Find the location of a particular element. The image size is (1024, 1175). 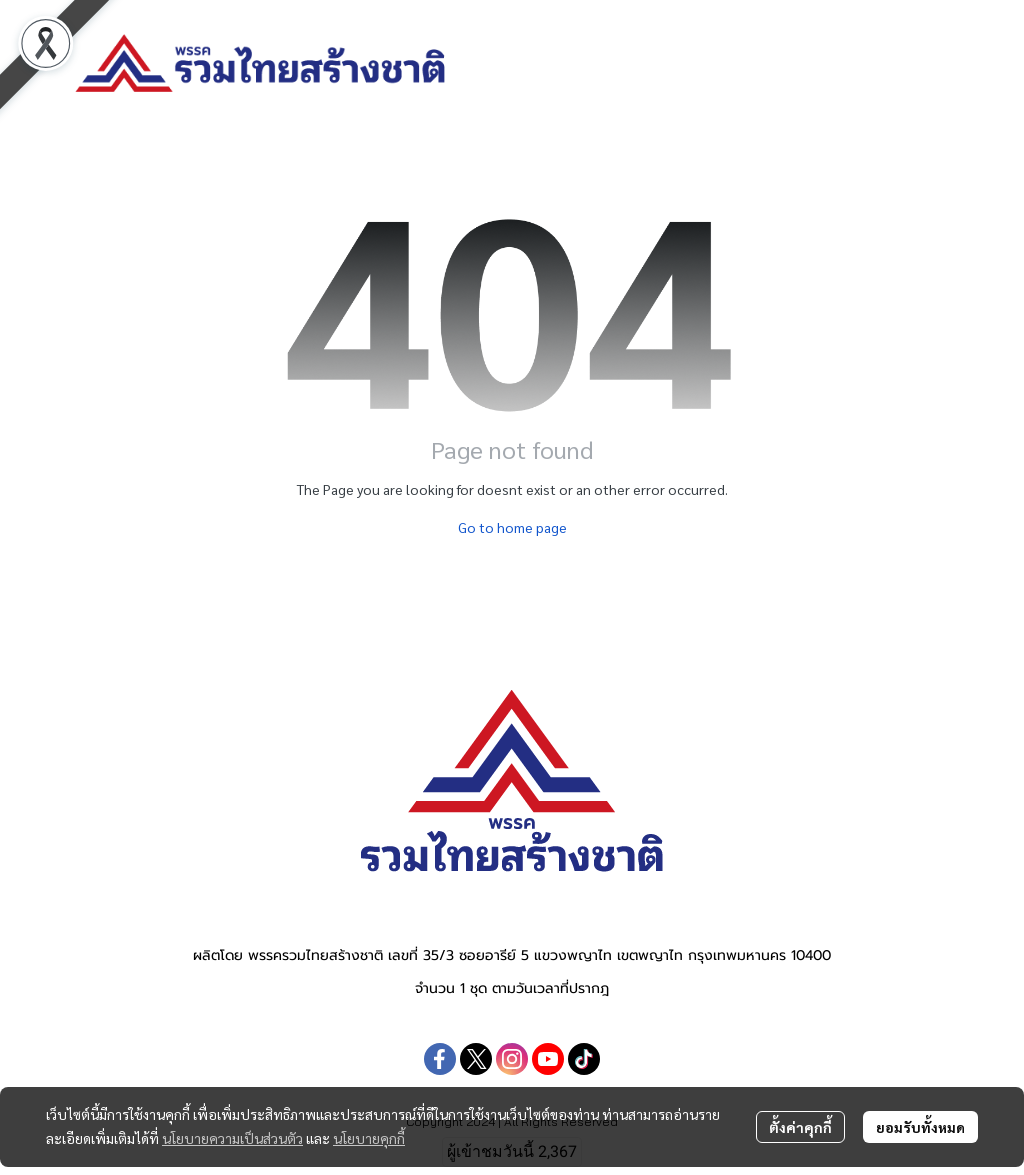

ยอมรับทั้งหมด is located at coordinates (920, 1127).